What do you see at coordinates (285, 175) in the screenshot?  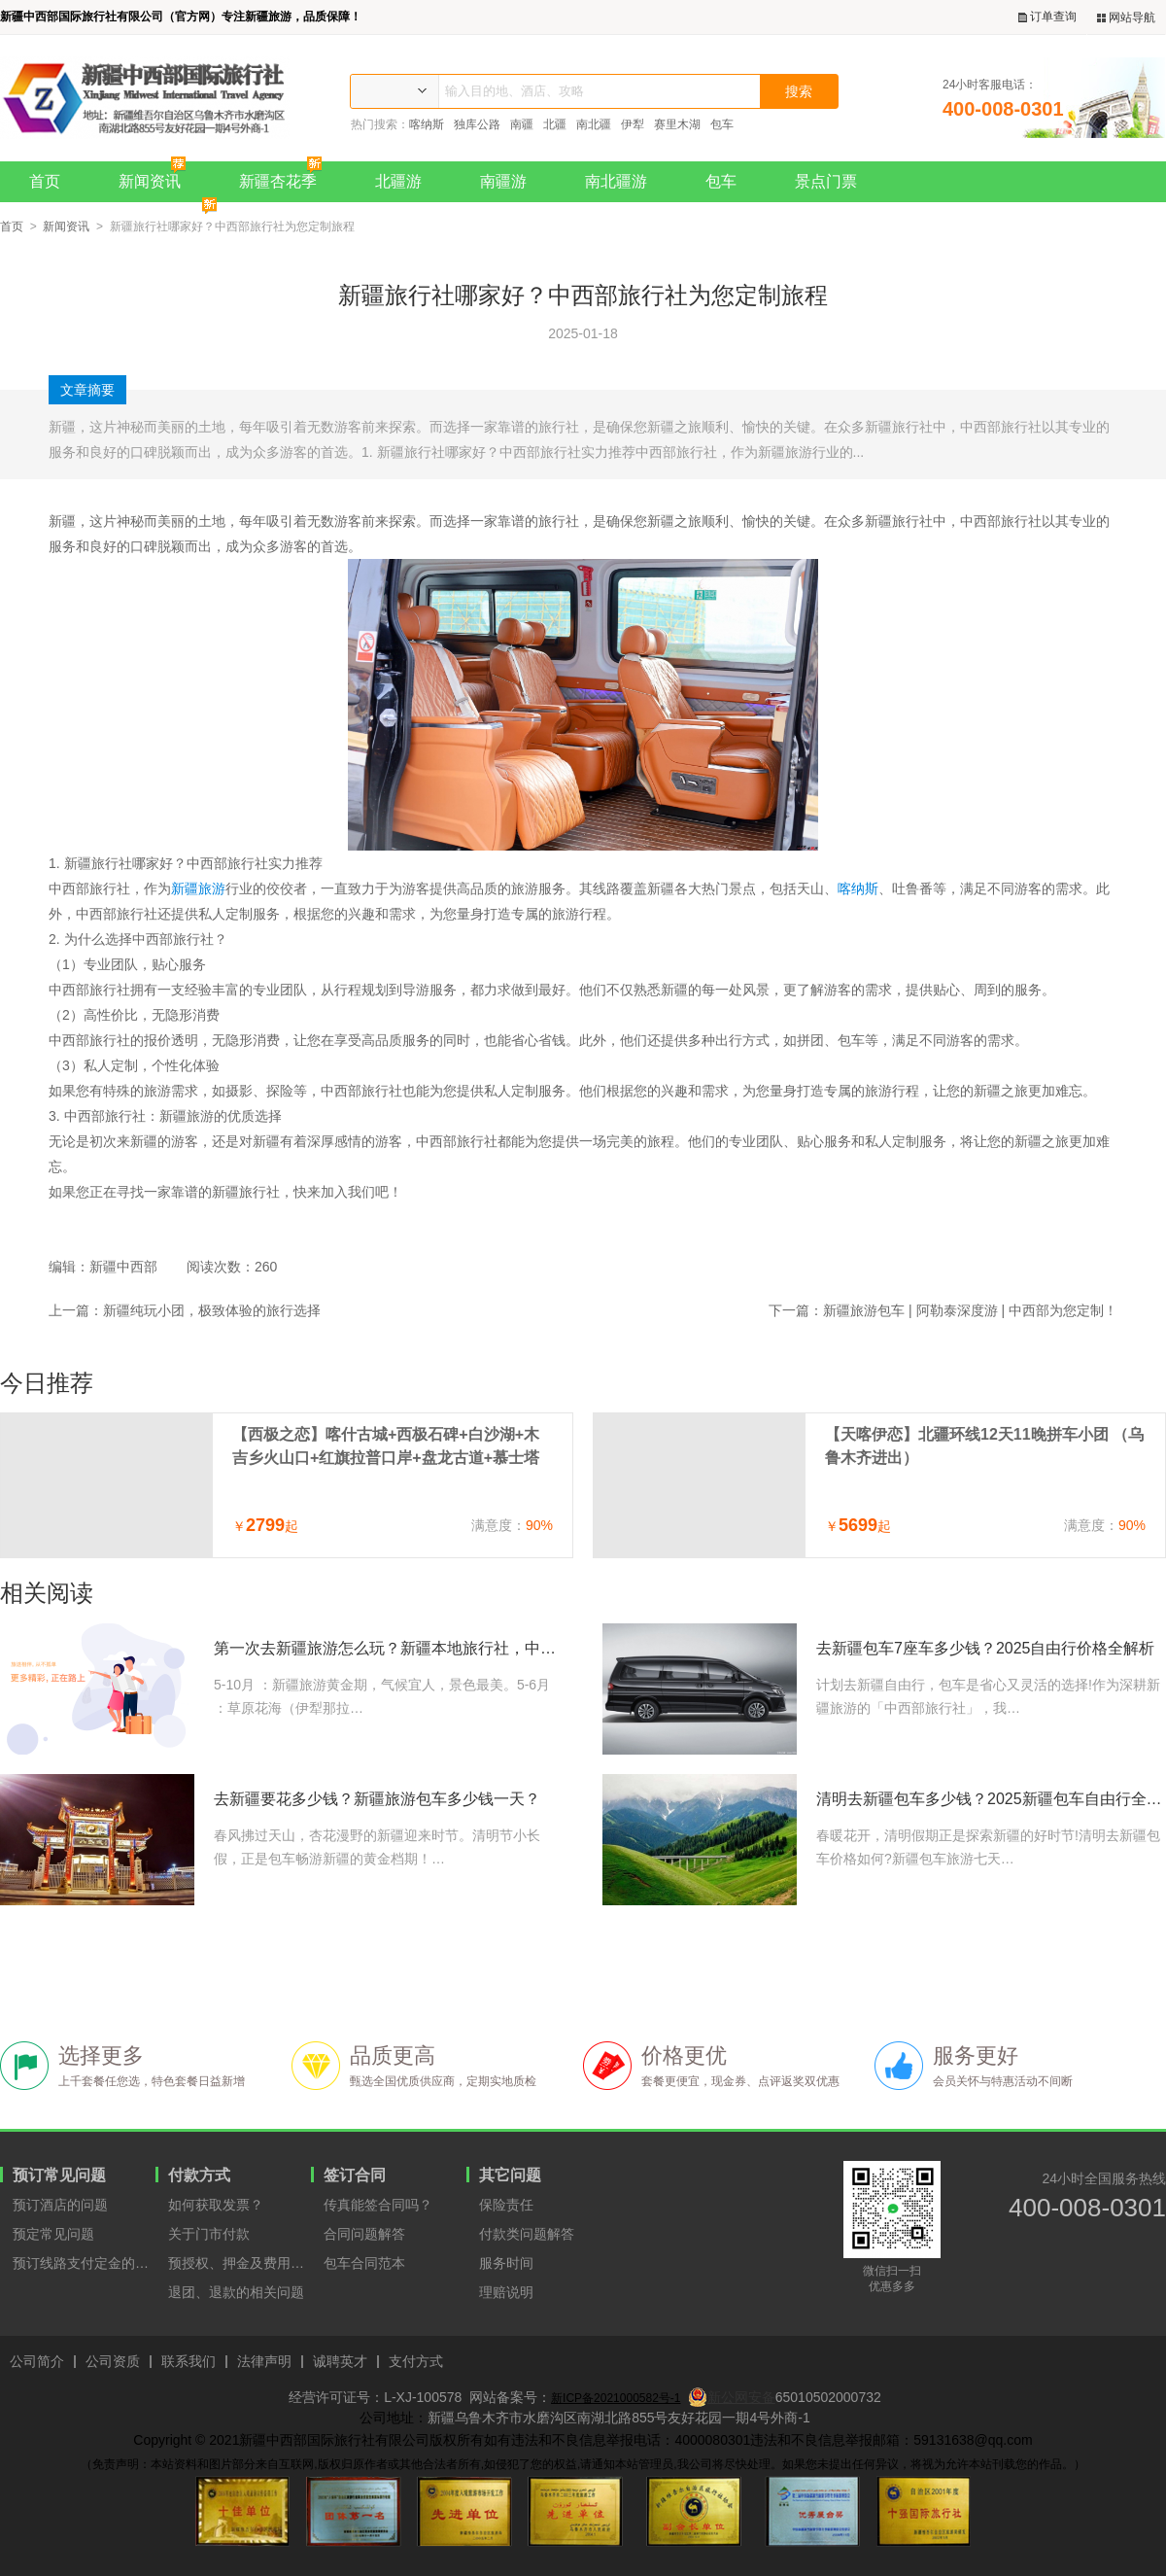 I see `新疆杏花季` at bounding box center [285, 175].